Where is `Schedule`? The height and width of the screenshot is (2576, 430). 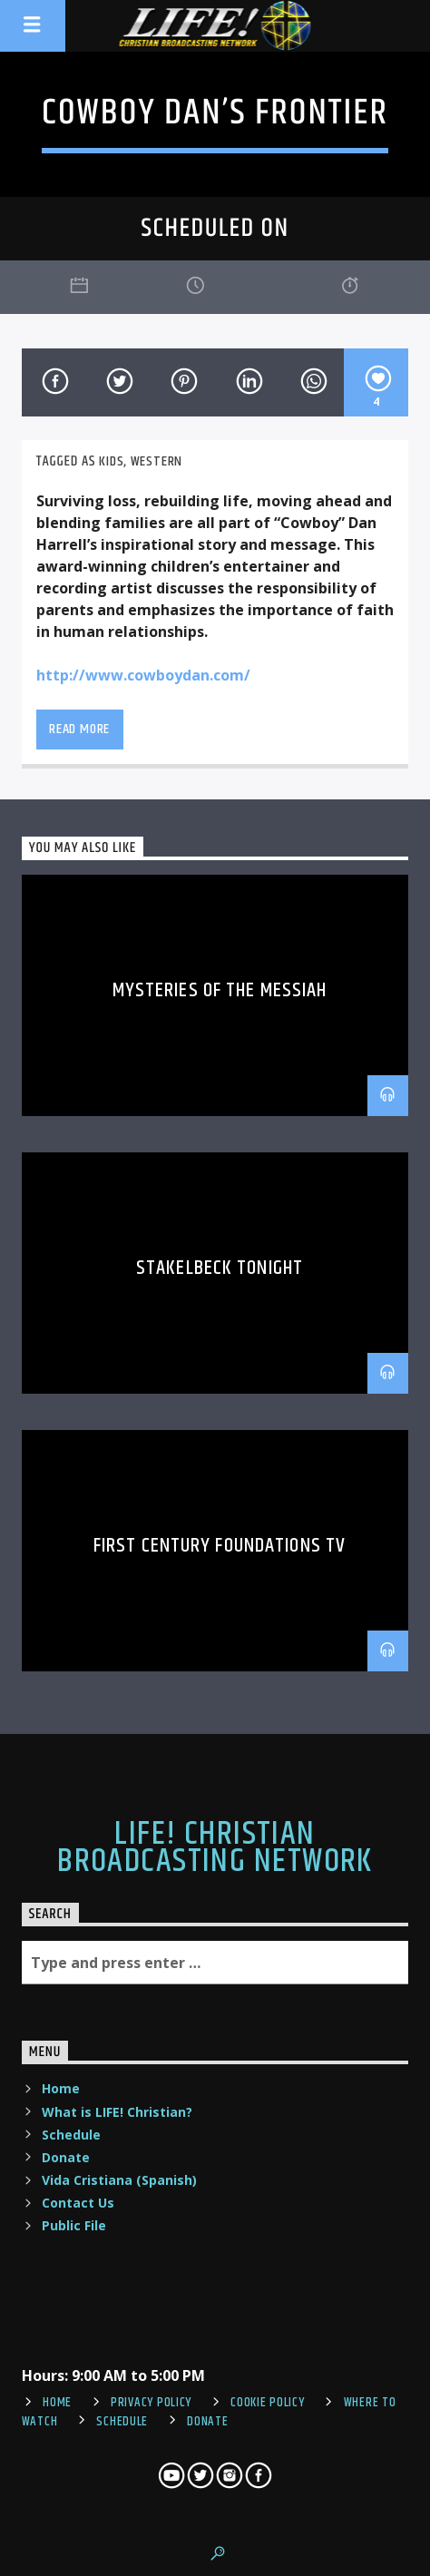 Schedule is located at coordinates (71, 2134).